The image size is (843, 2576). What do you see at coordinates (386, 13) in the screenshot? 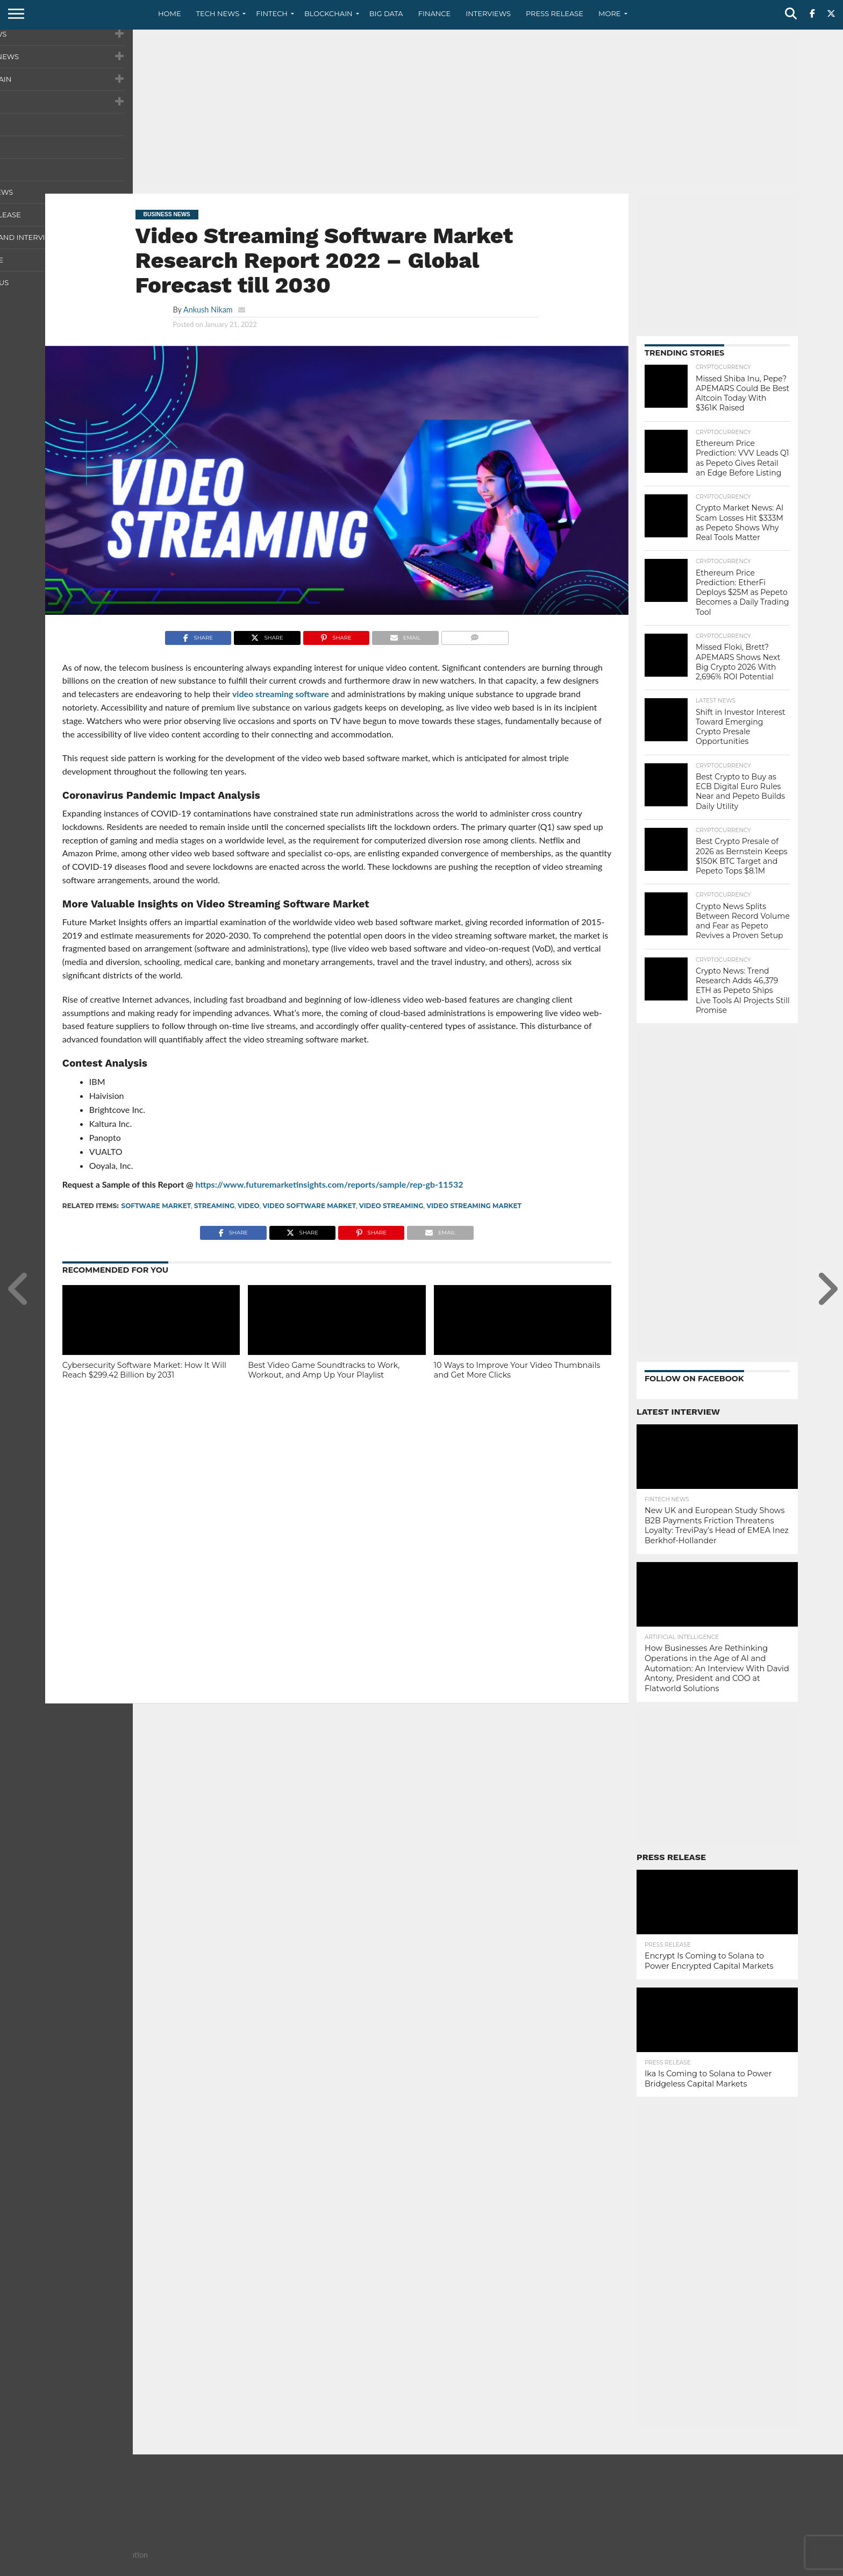
I see `Big Data` at bounding box center [386, 13].